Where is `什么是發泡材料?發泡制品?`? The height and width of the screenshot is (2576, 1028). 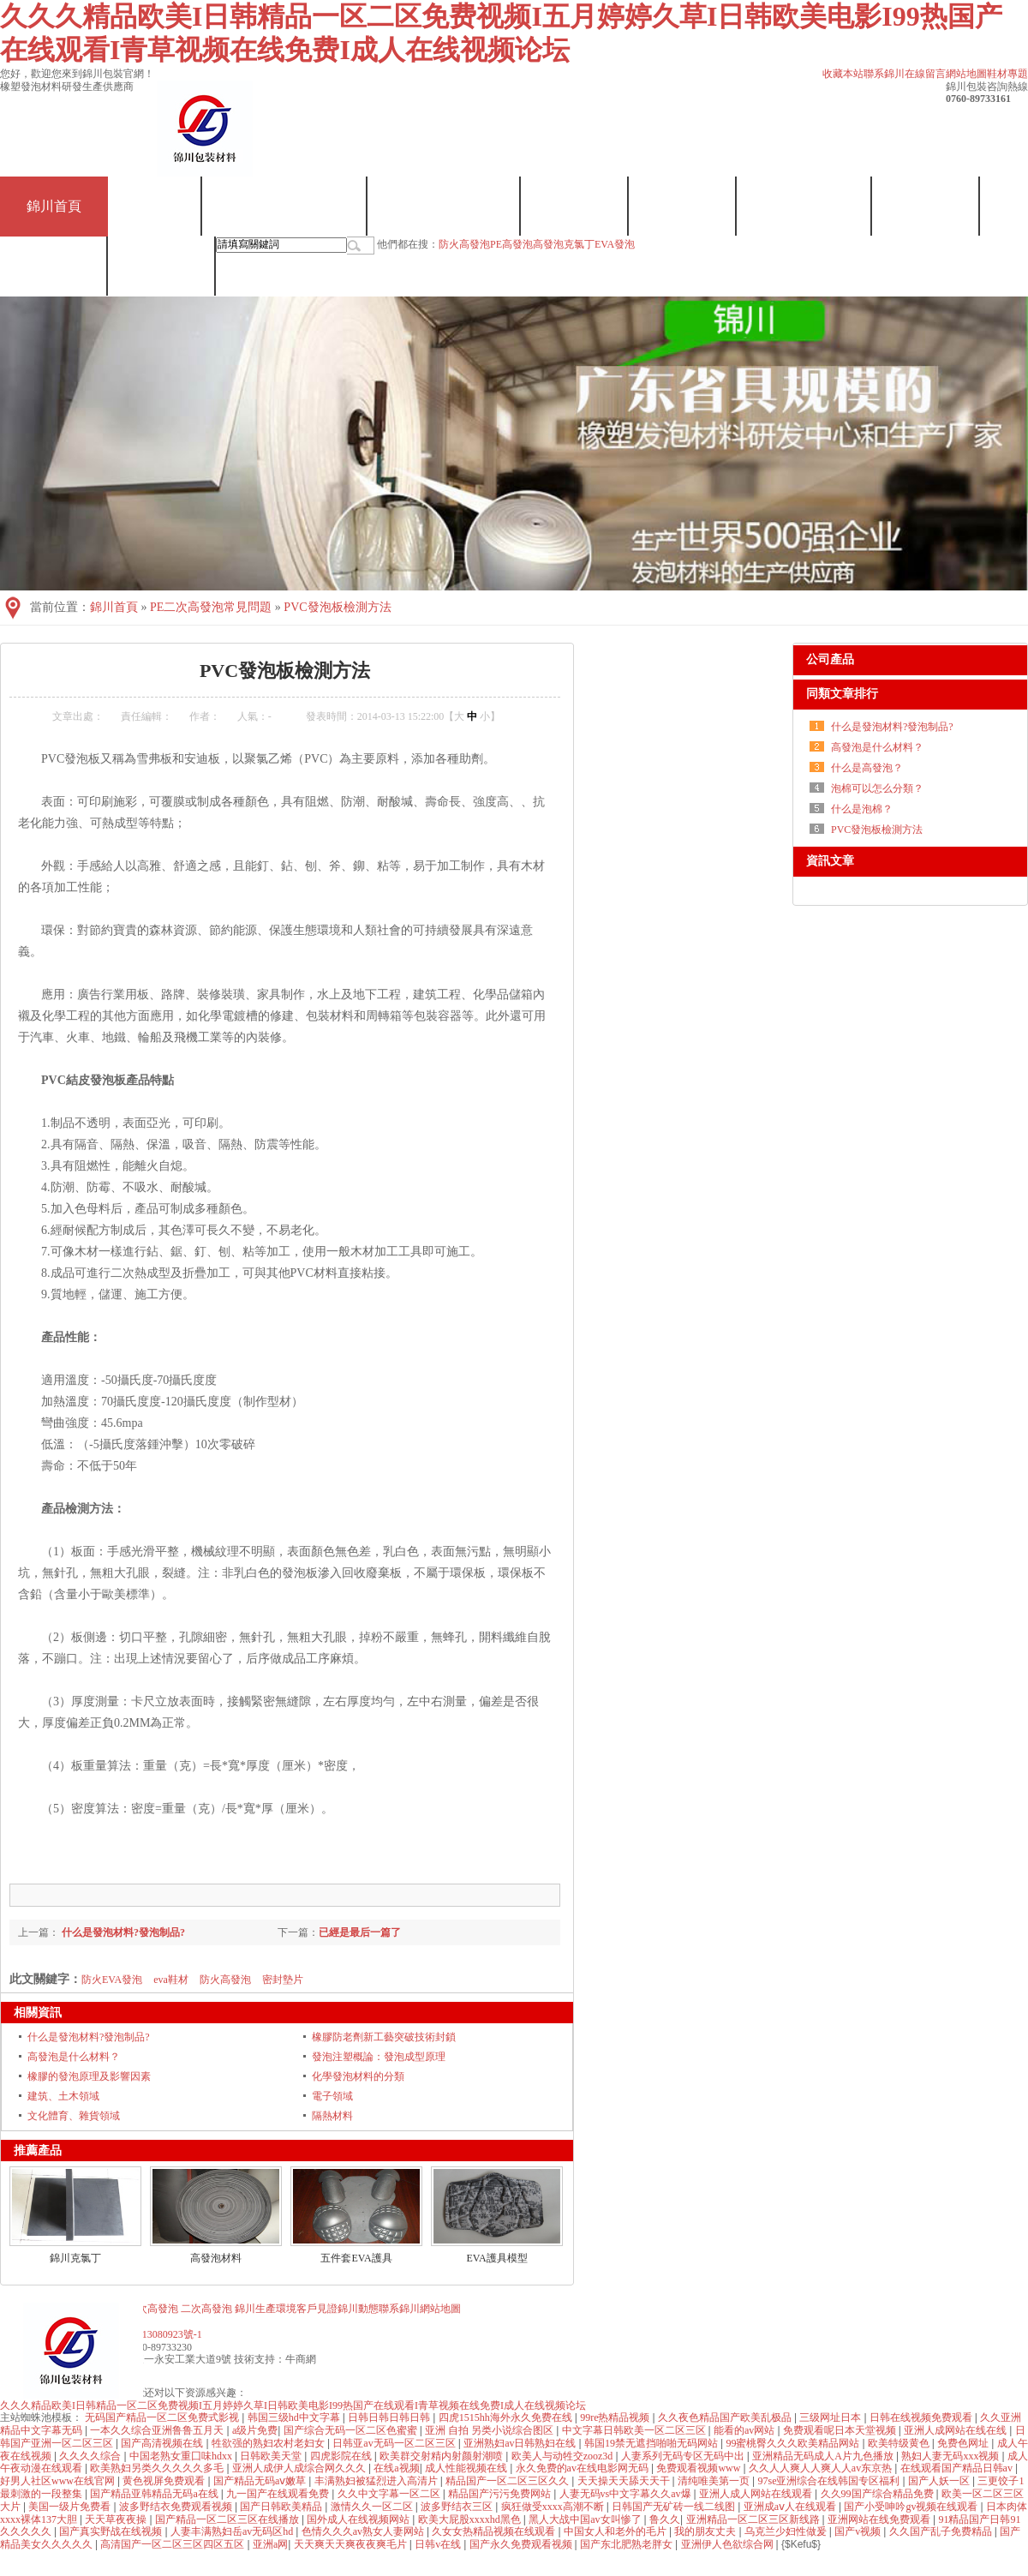 什么是發泡材料?發泡制品? is located at coordinates (122, 1932).